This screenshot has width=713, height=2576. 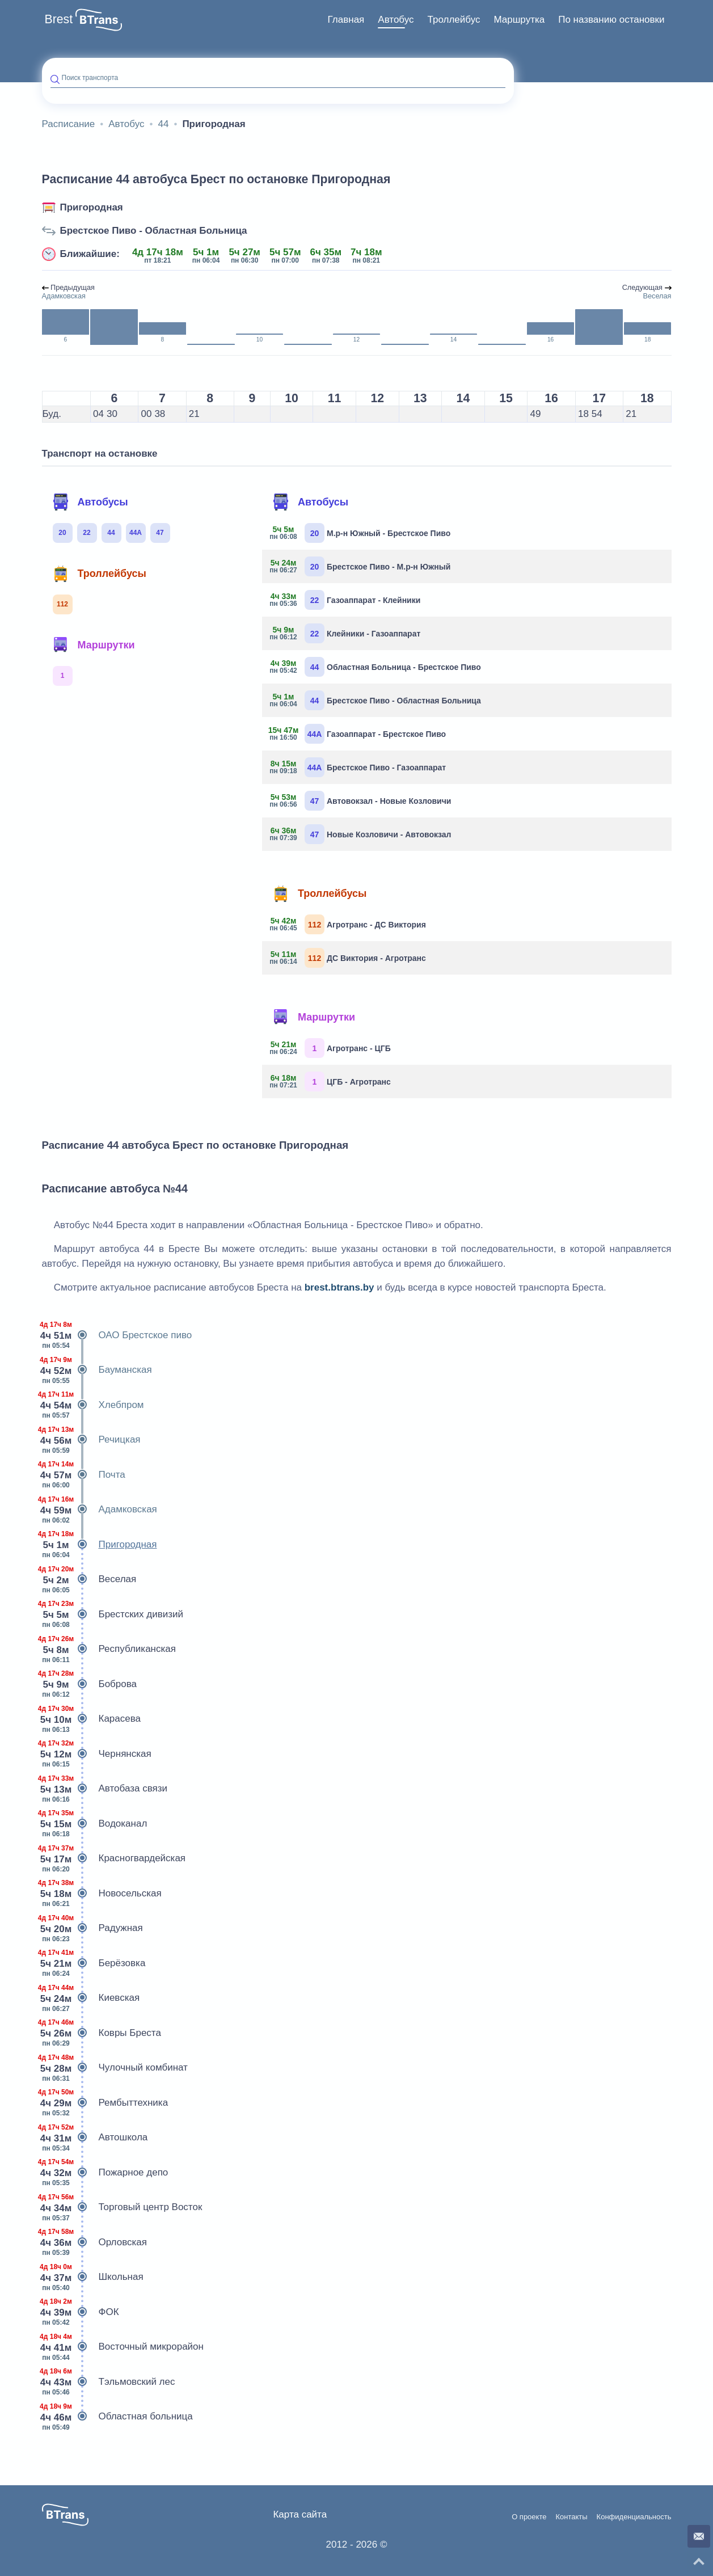 What do you see at coordinates (122, 2207) in the screenshot?
I see `Торговый центр Восток` at bounding box center [122, 2207].